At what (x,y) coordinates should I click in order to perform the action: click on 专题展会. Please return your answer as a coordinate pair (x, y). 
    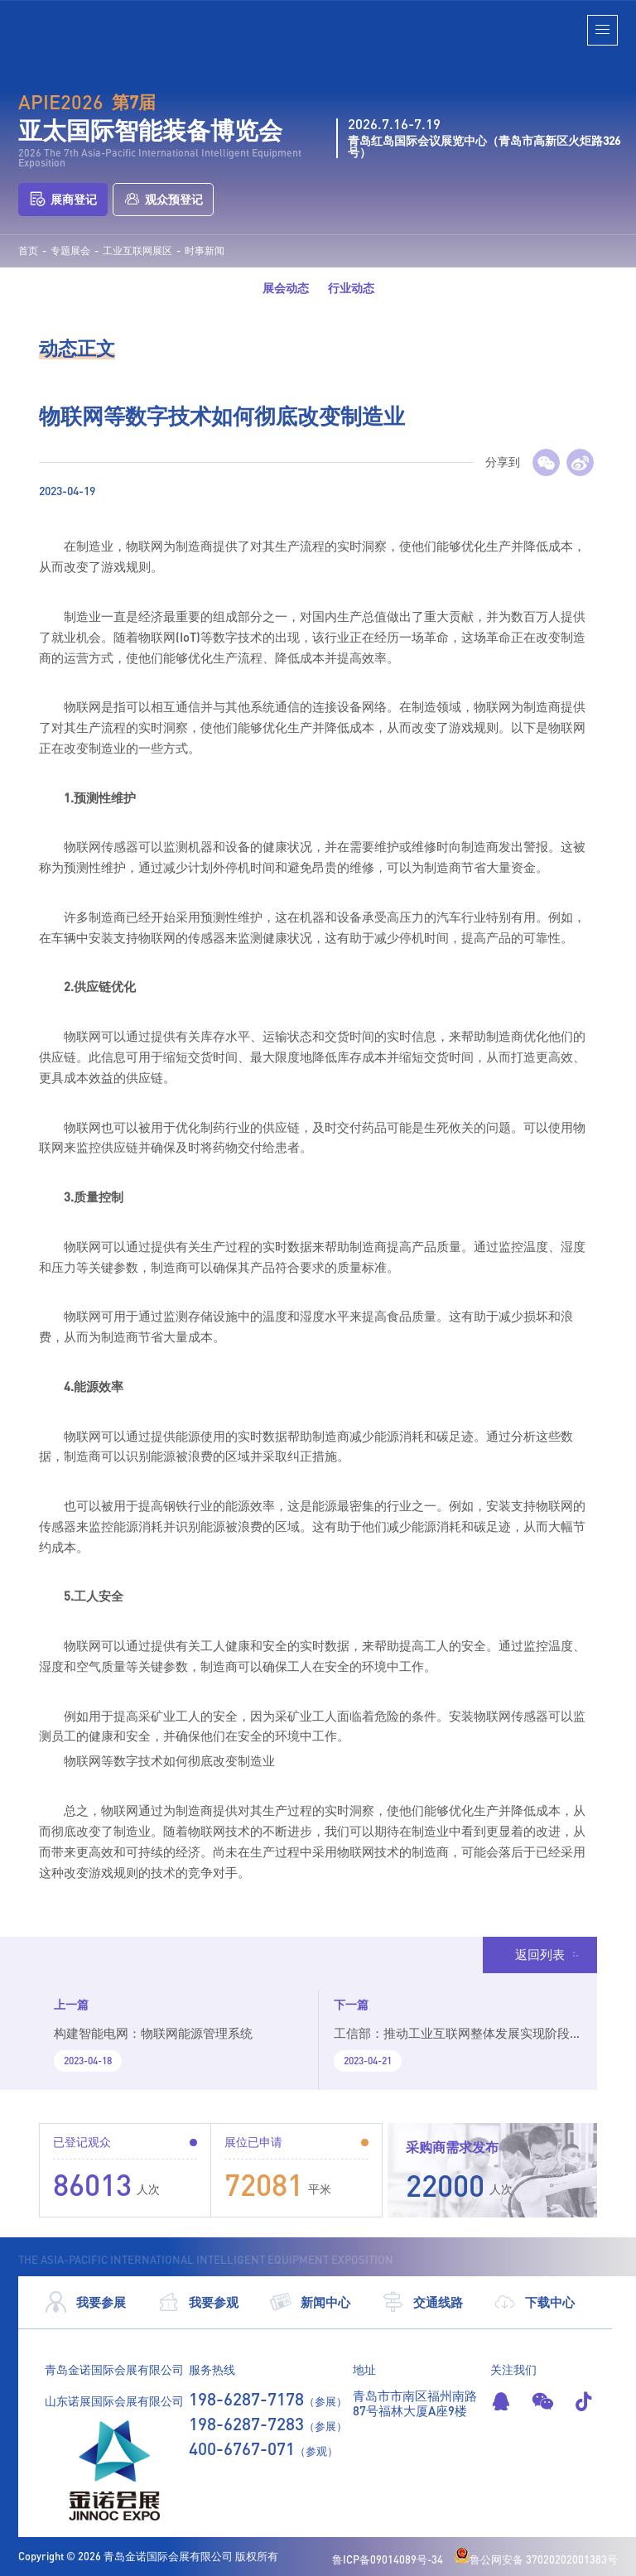
    Looking at the image, I should click on (70, 251).